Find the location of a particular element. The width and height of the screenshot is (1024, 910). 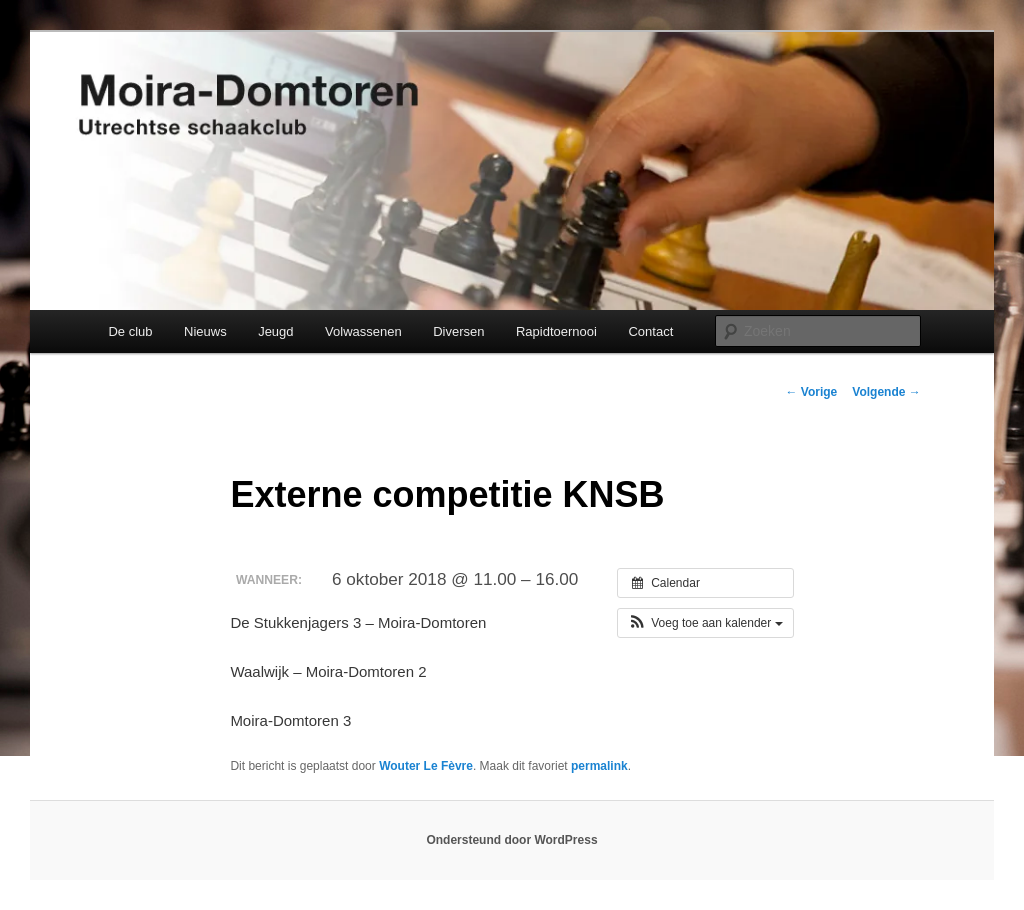

Vorige is located at coordinates (812, 392).